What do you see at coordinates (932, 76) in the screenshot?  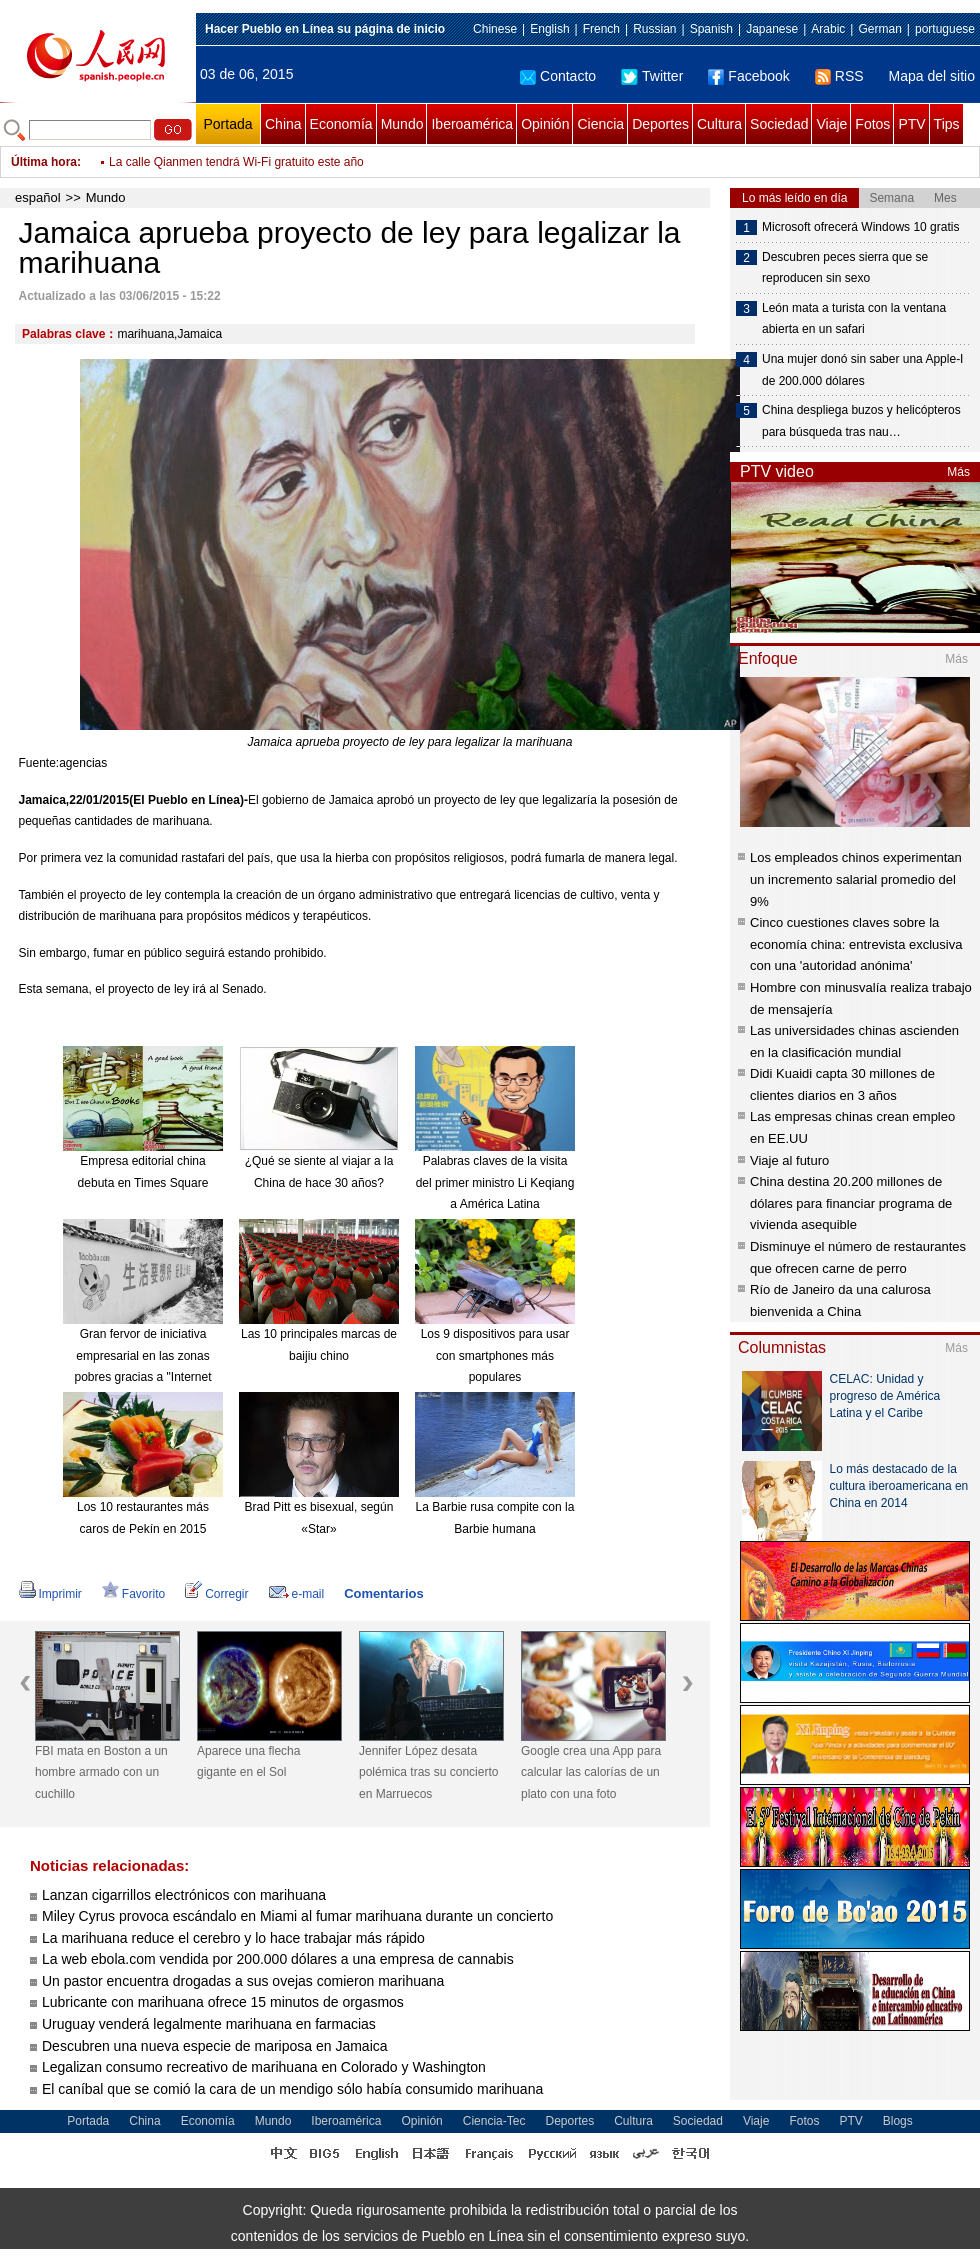 I see `Mapa del sitio` at bounding box center [932, 76].